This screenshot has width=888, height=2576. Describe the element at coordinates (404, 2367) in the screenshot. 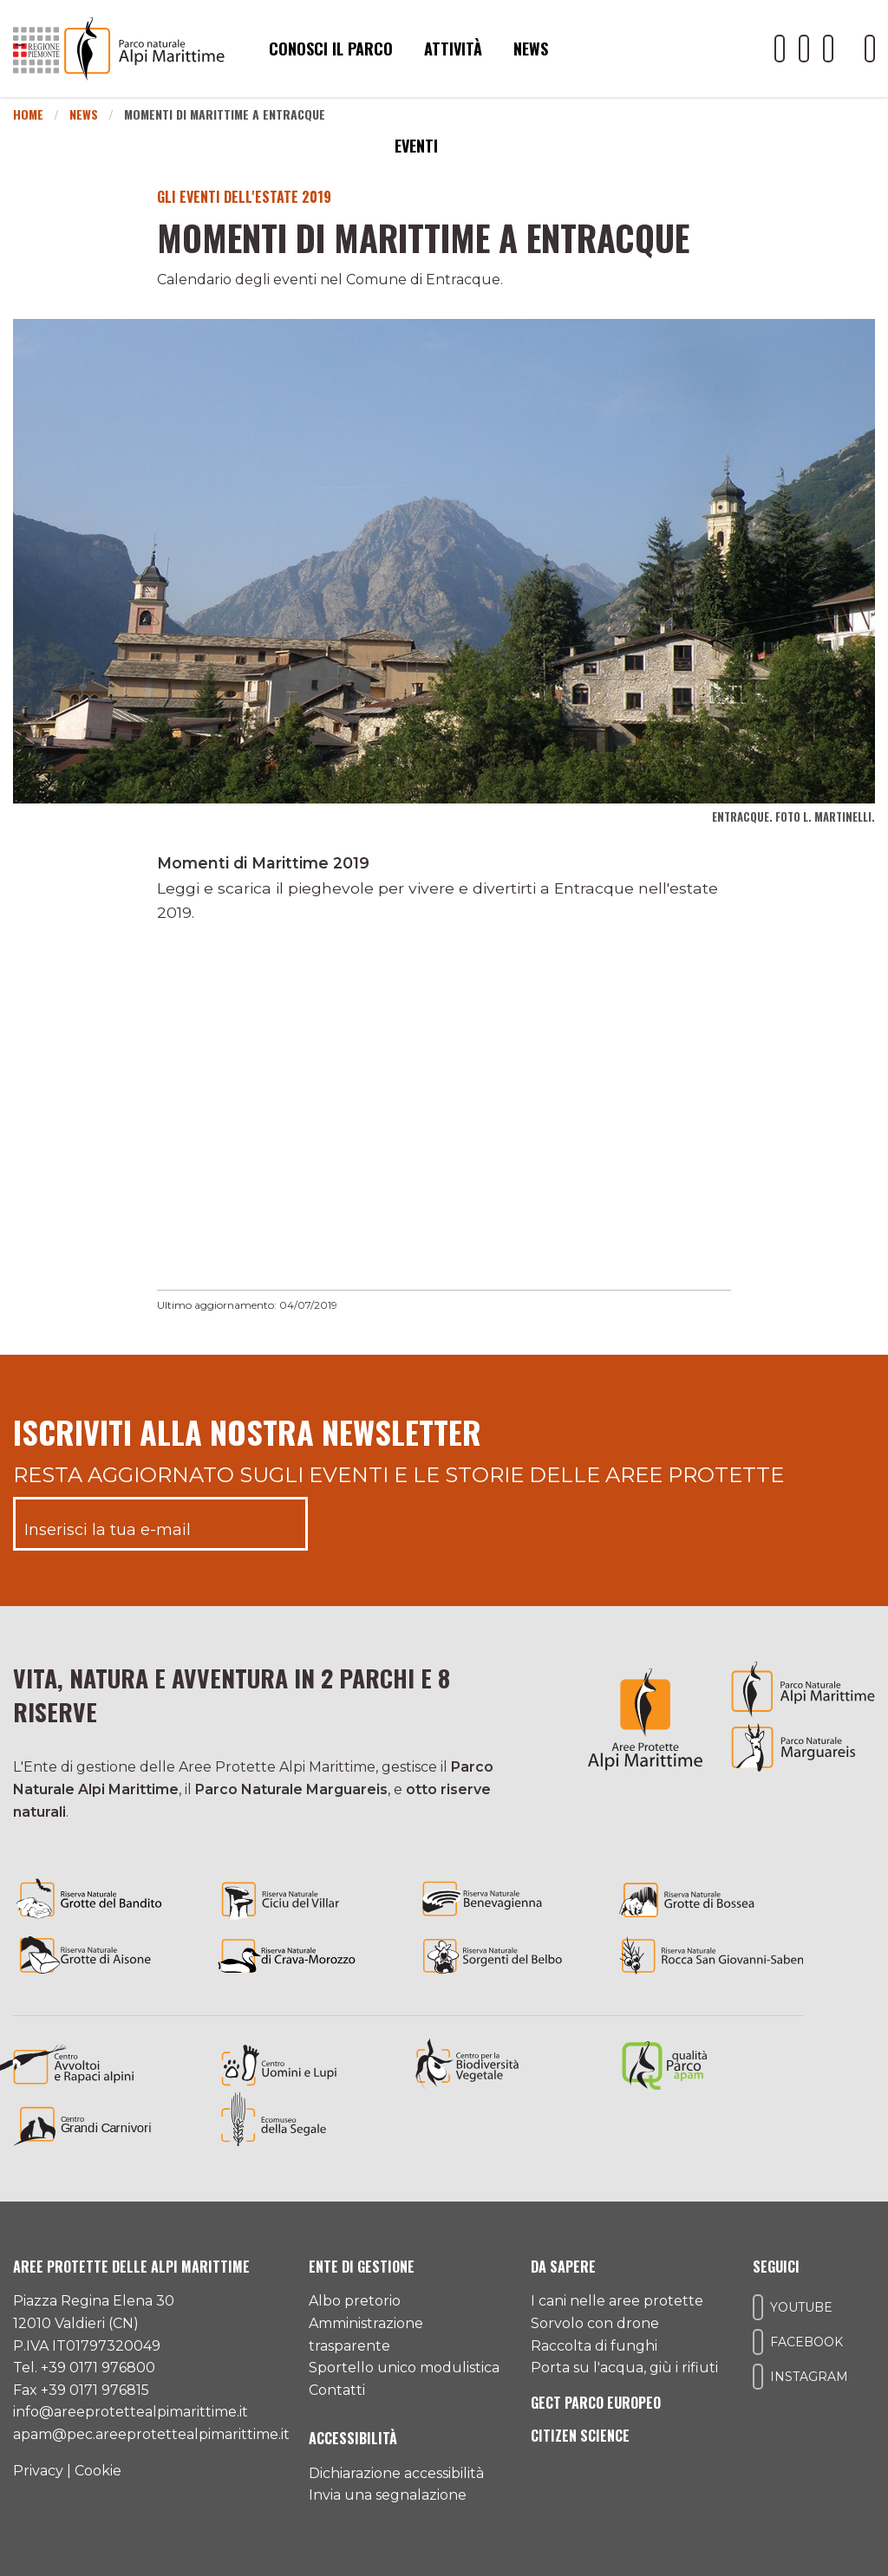

I see `Sportello unico modulistica [Accedi allo sportello unico modulistica]` at that location.